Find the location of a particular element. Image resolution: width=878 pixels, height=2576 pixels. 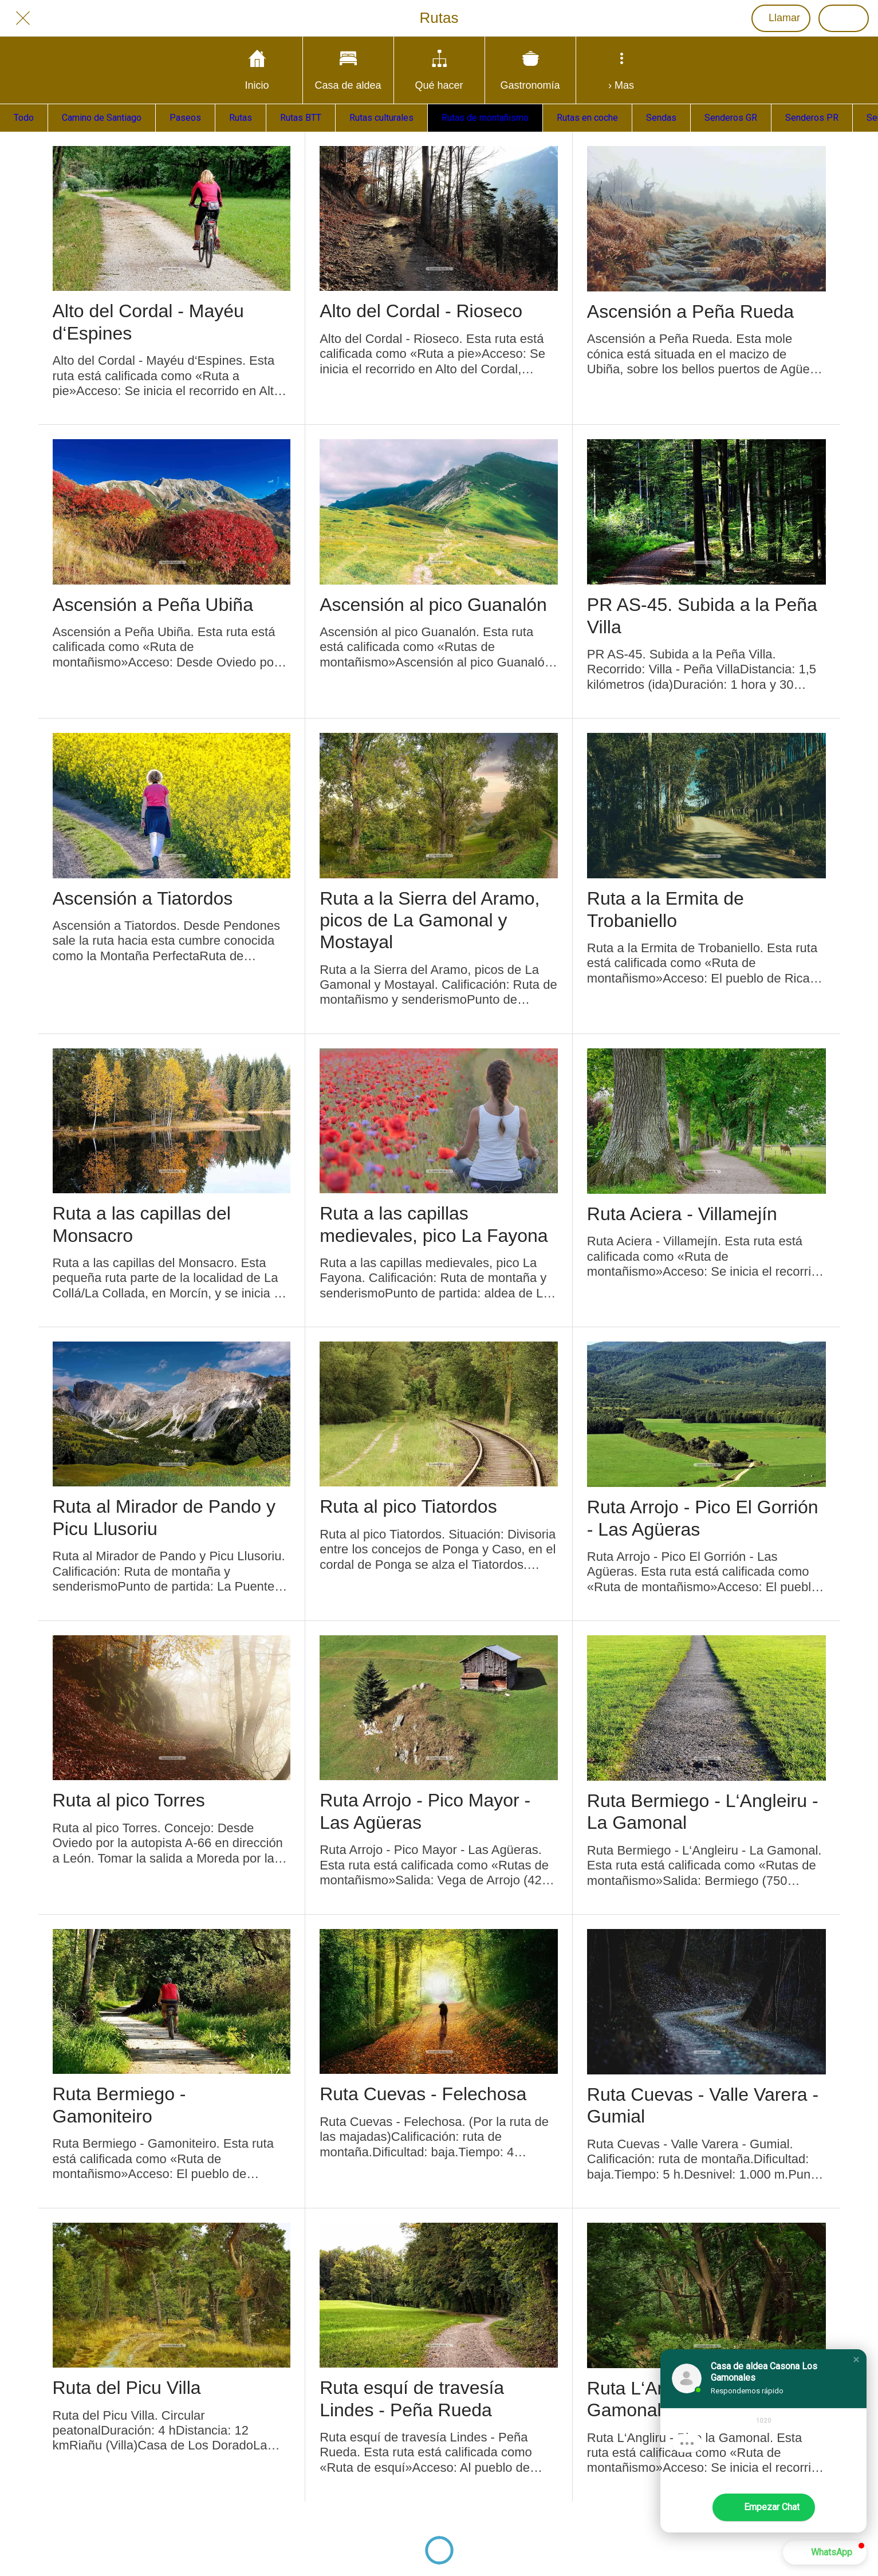

Ruta a las capillas del Monsacro is located at coordinates (142, 1224).